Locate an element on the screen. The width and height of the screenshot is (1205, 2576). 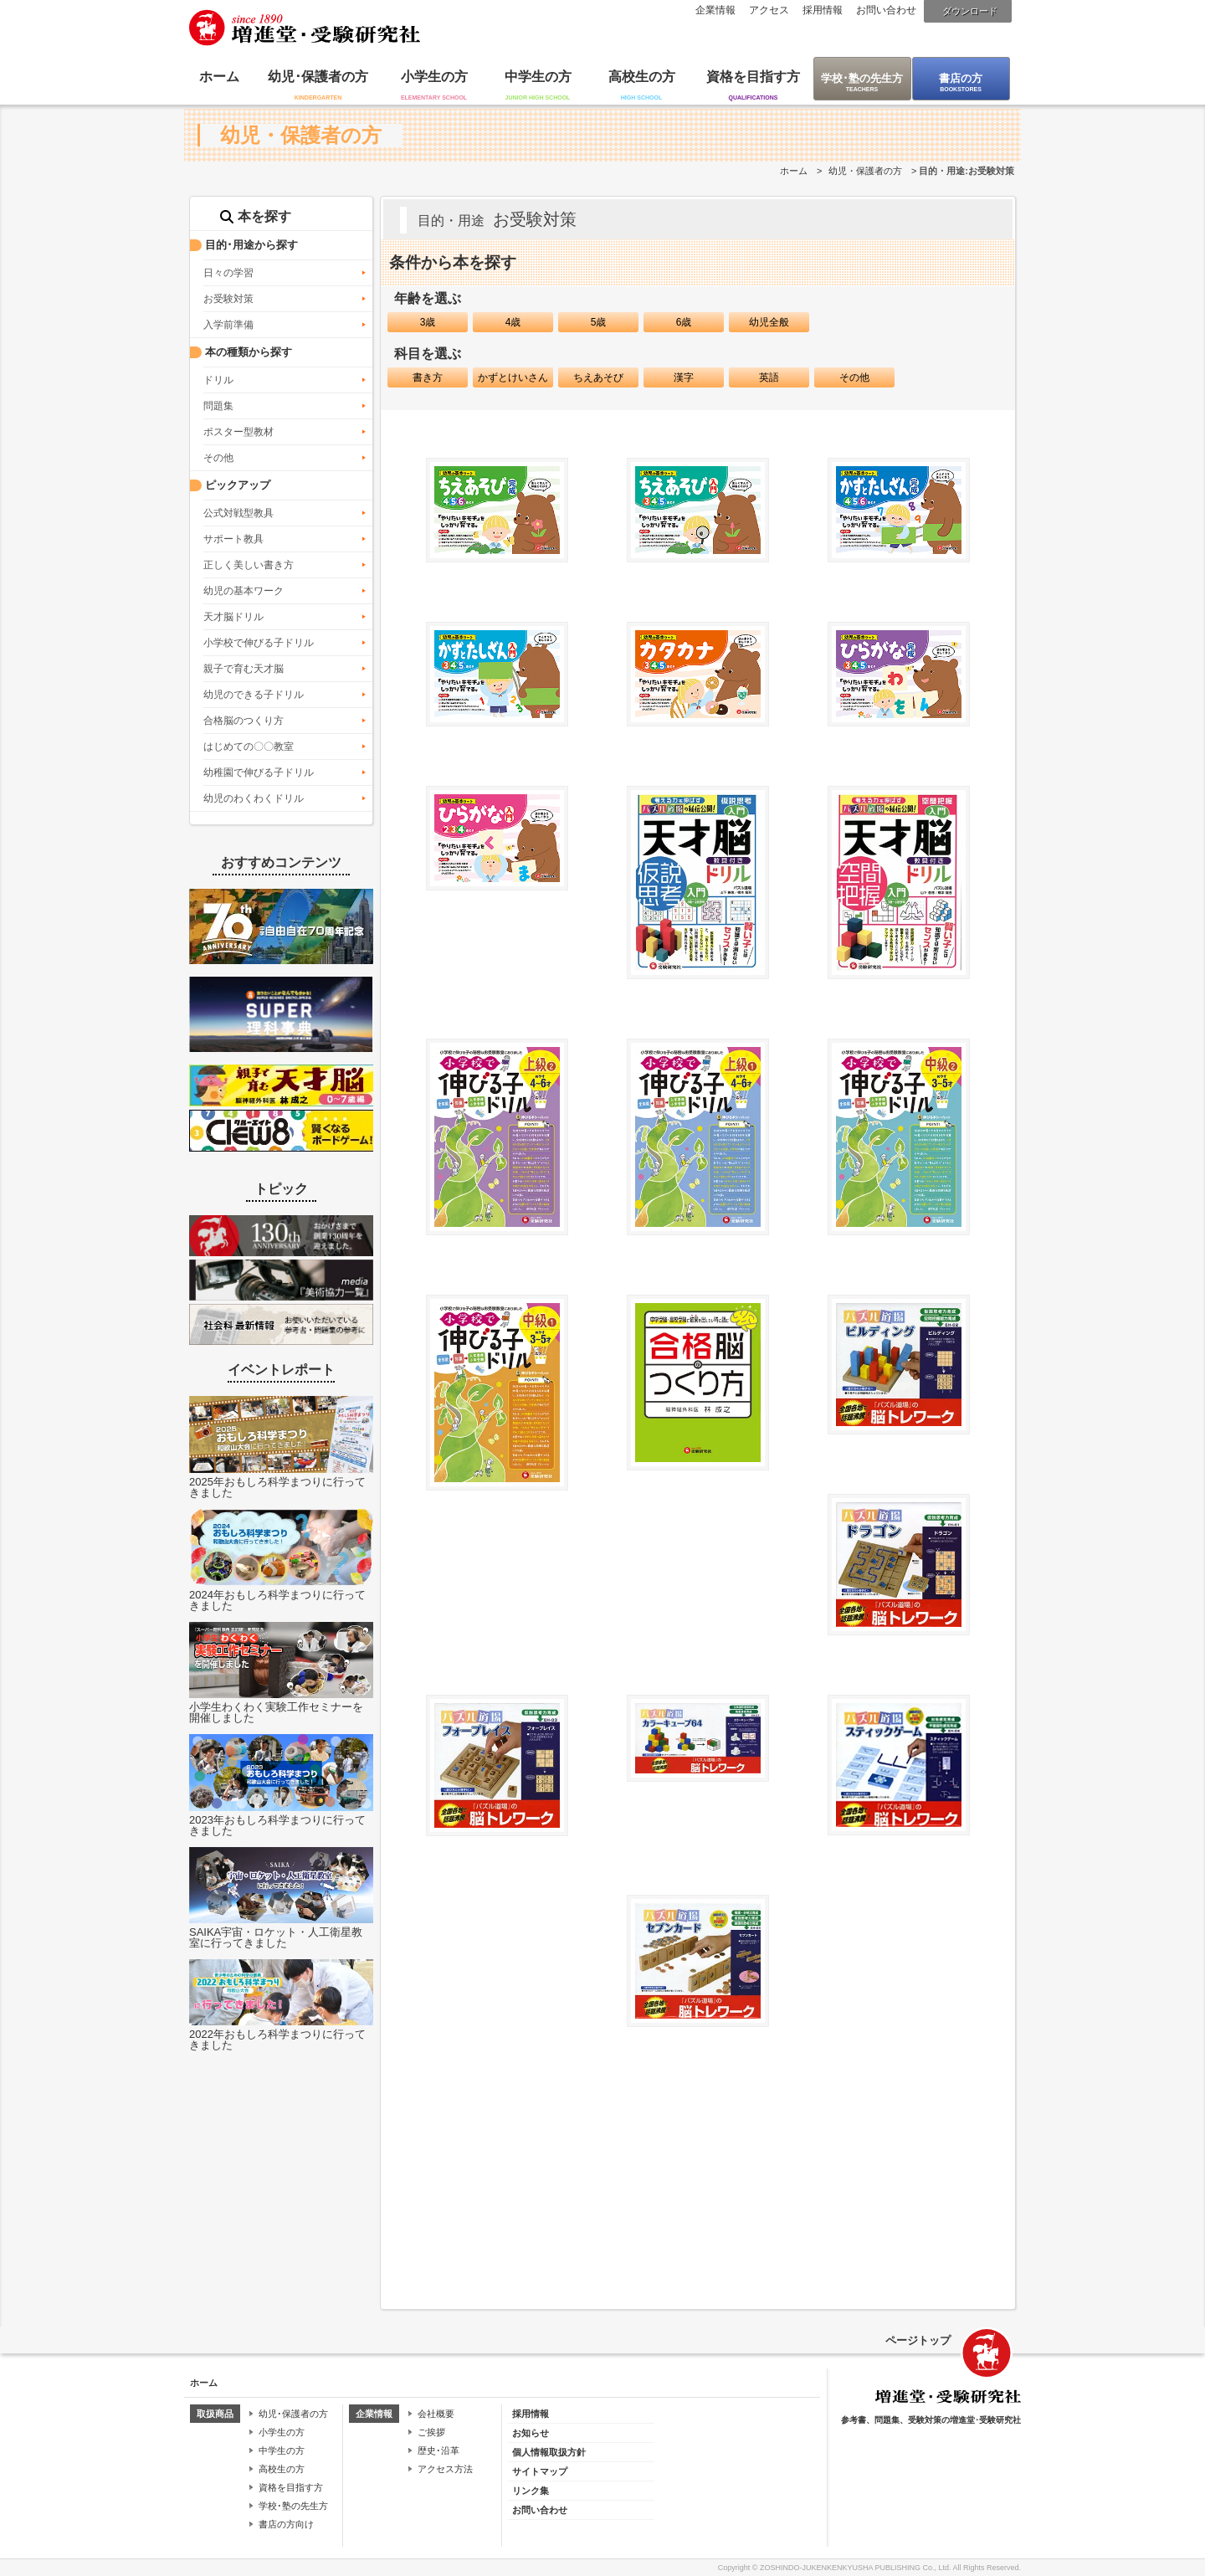
入学前準備 is located at coordinates (228, 325).